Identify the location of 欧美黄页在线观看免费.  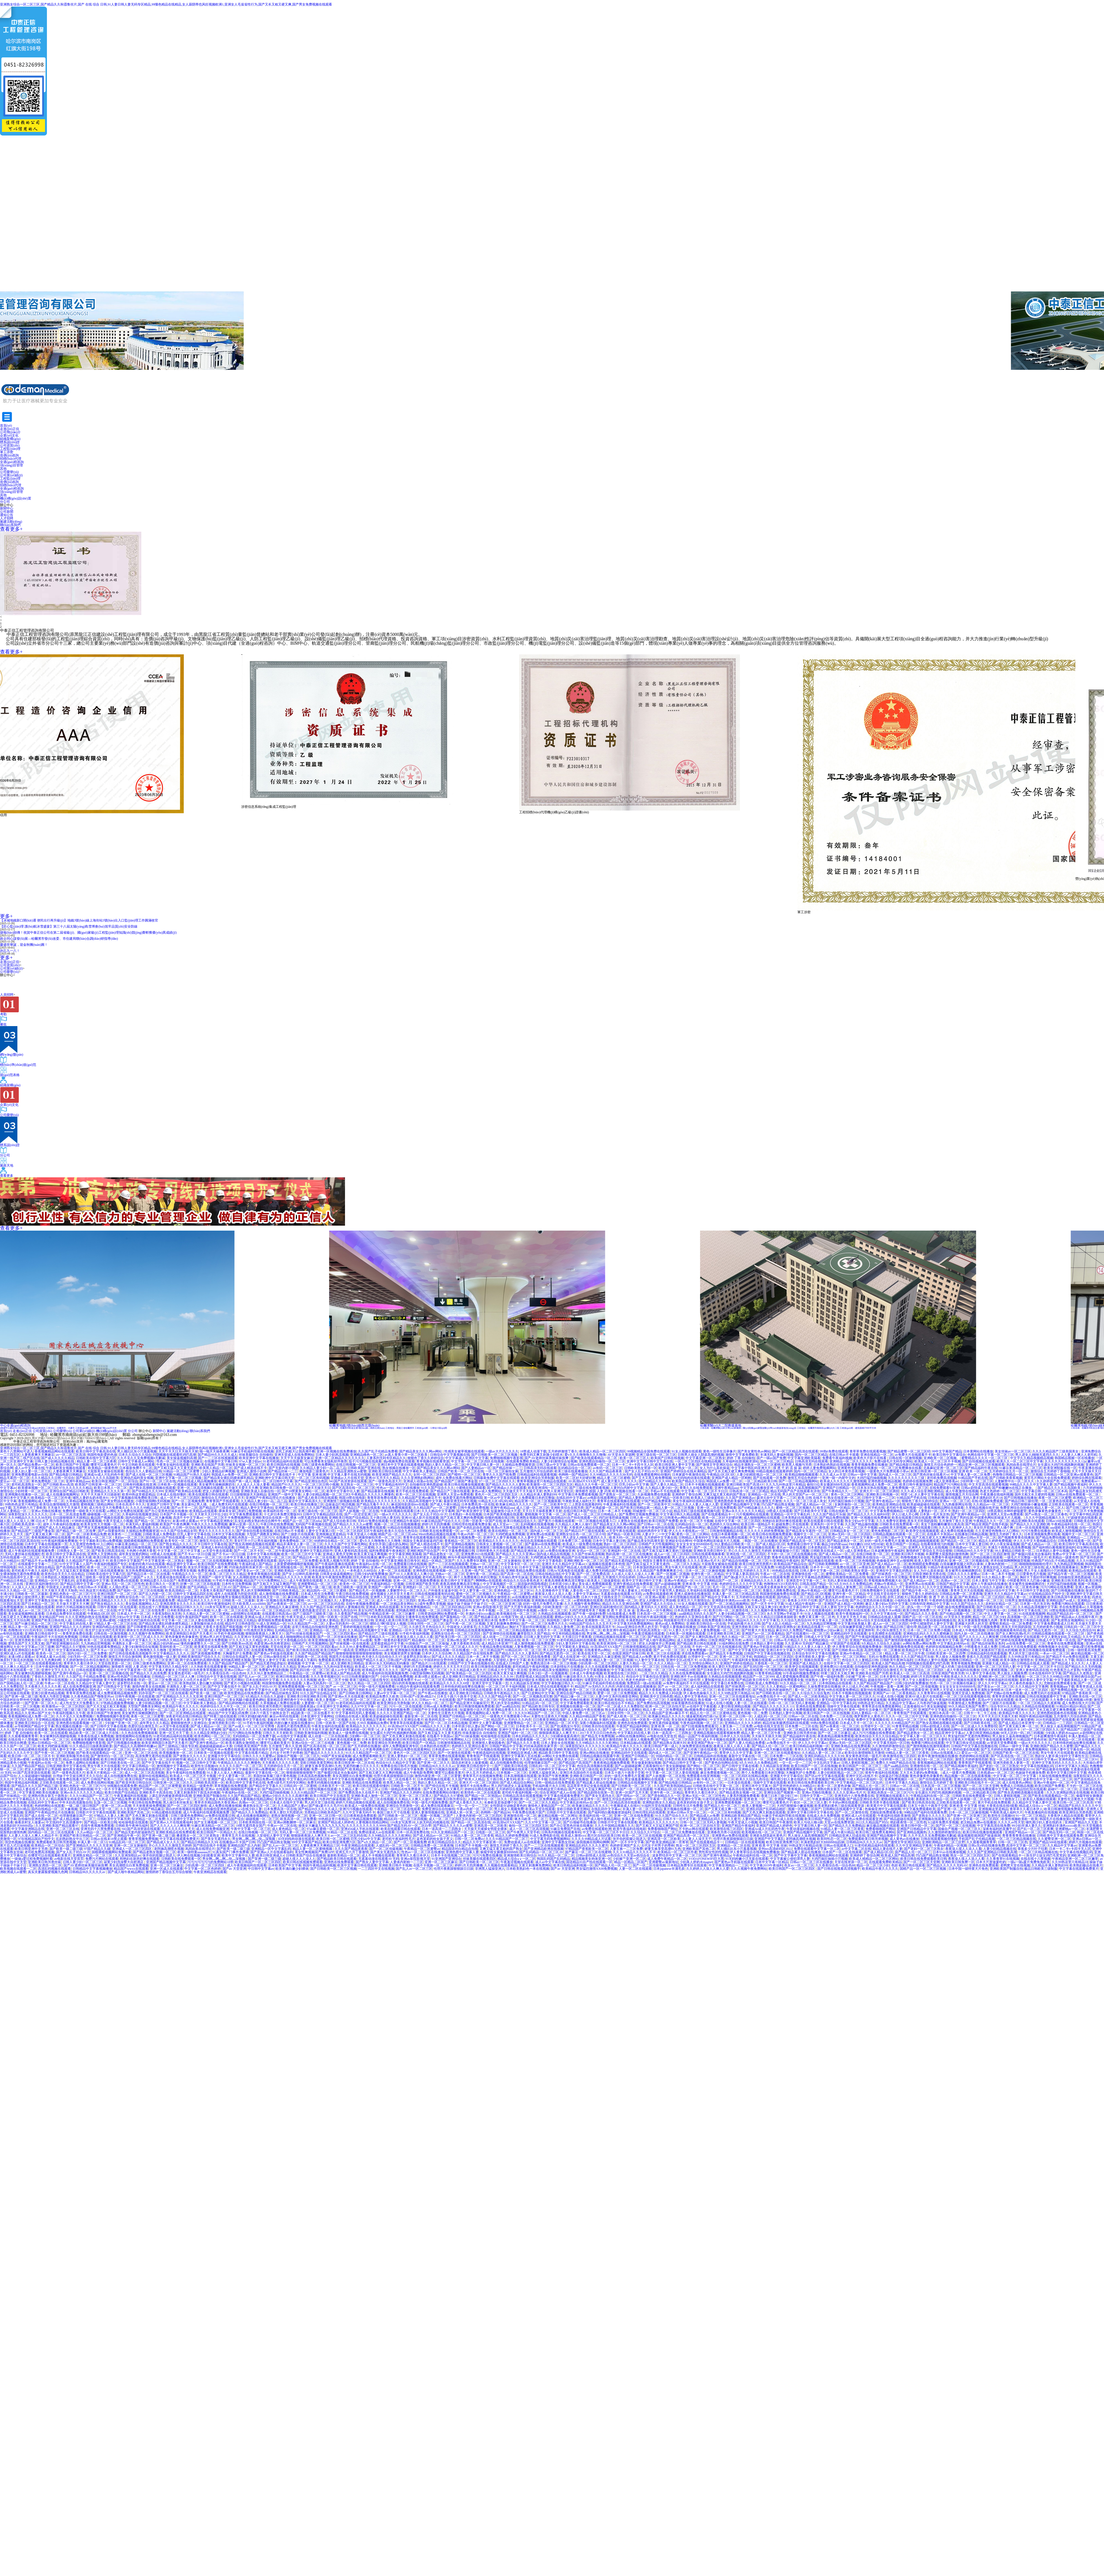
(210, 1647).